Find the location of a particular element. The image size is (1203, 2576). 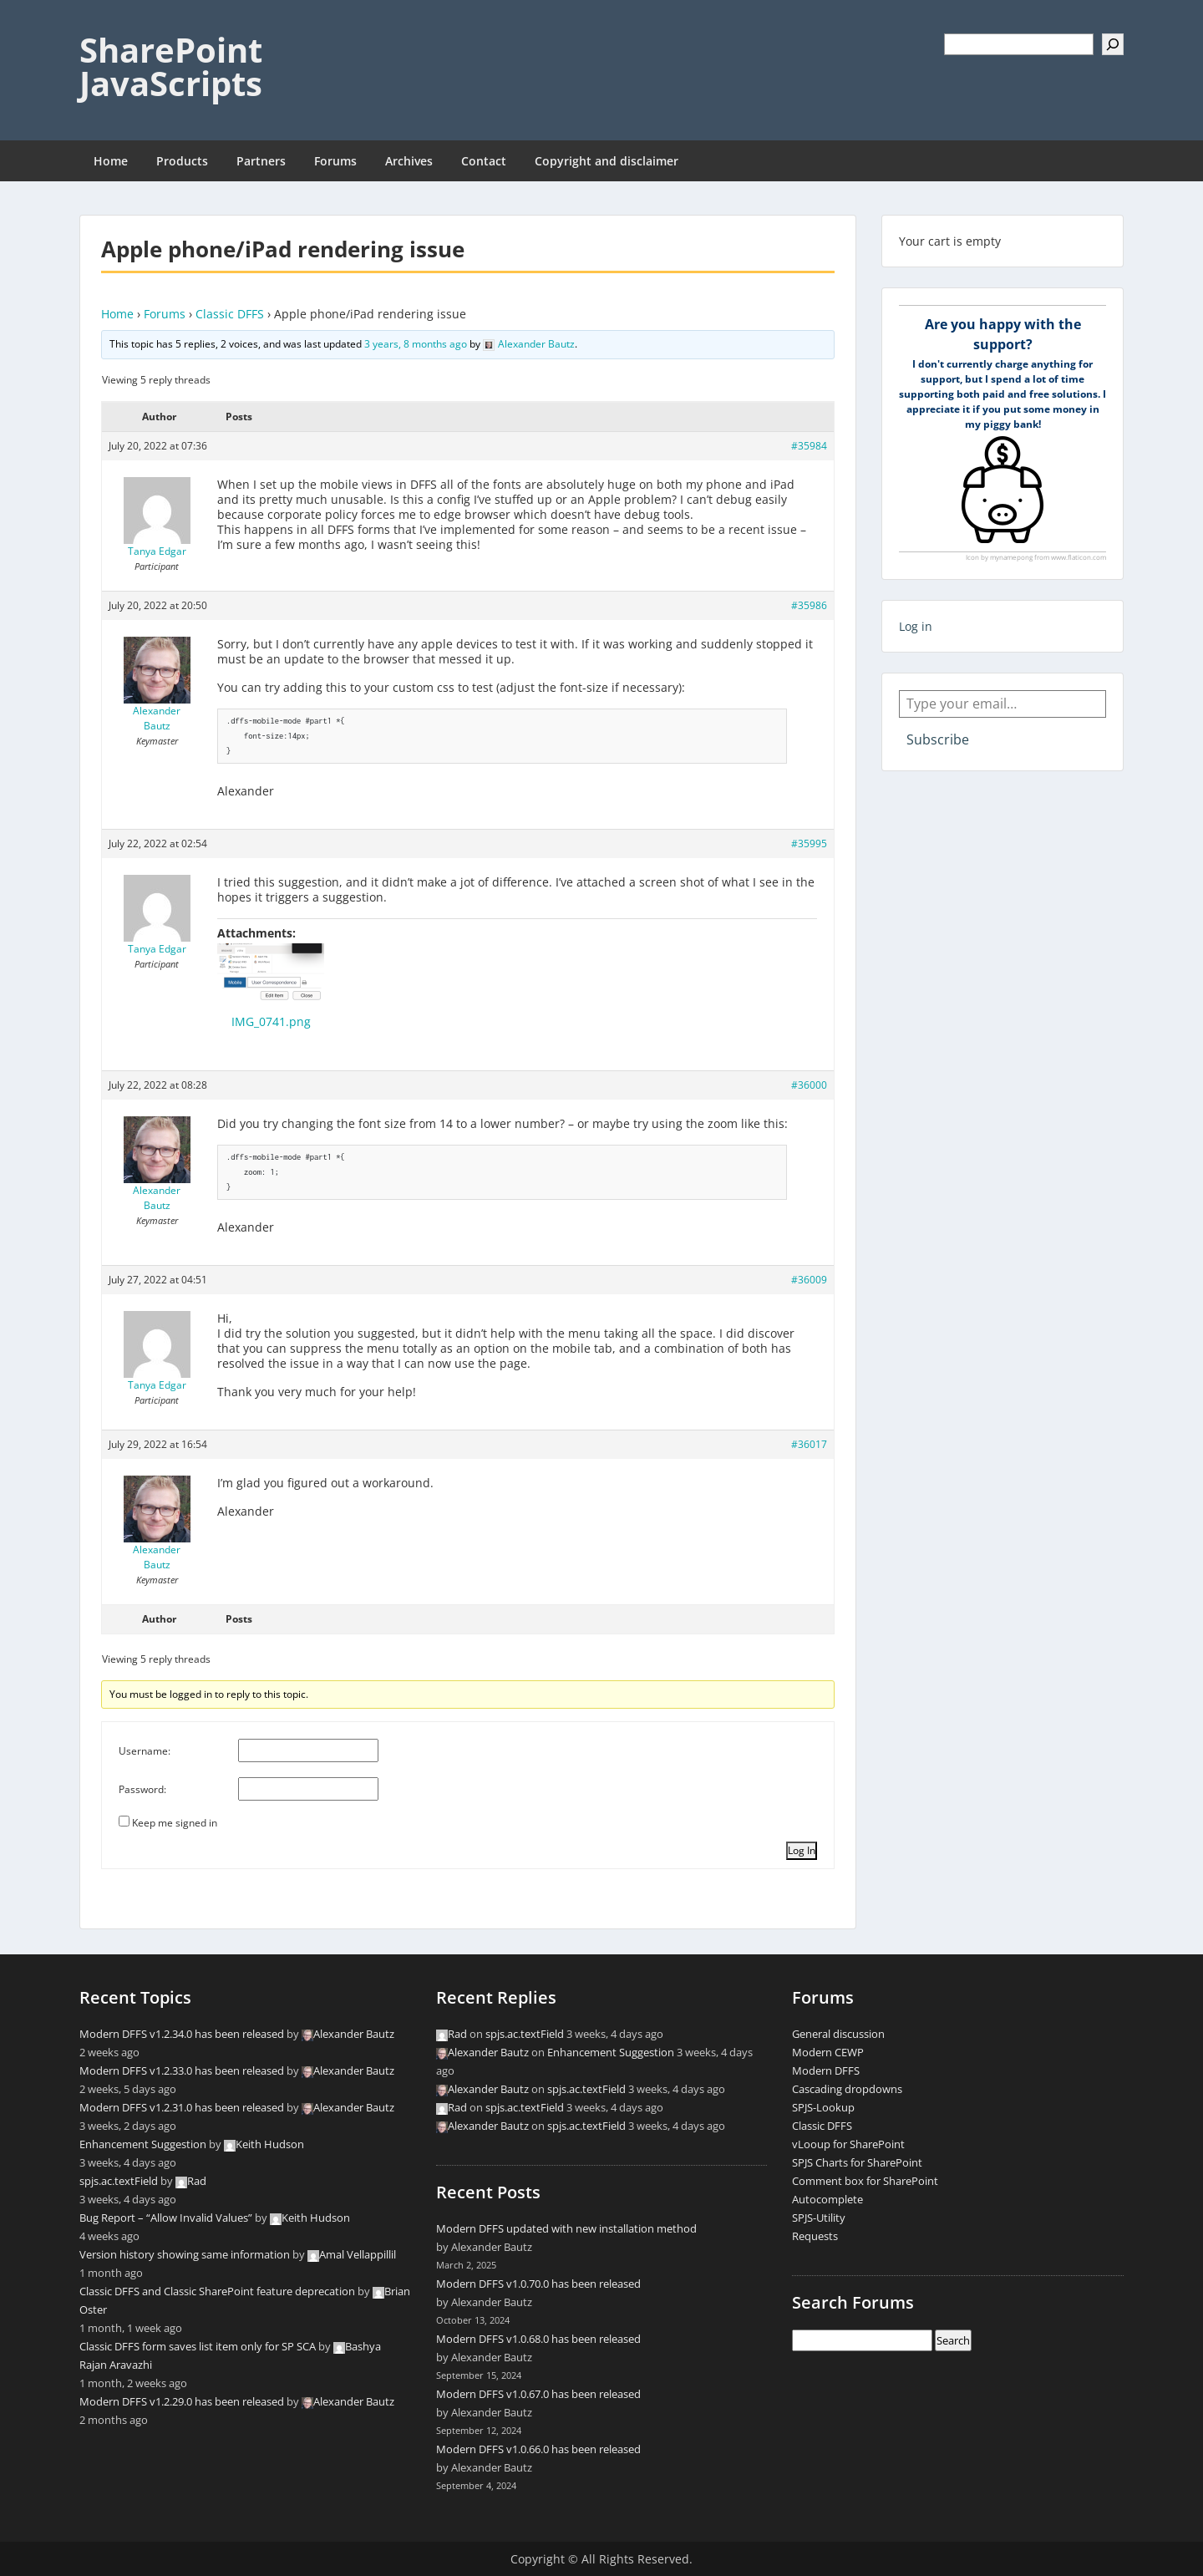

SharePoint JavaScripts is located at coordinates (170, 66).